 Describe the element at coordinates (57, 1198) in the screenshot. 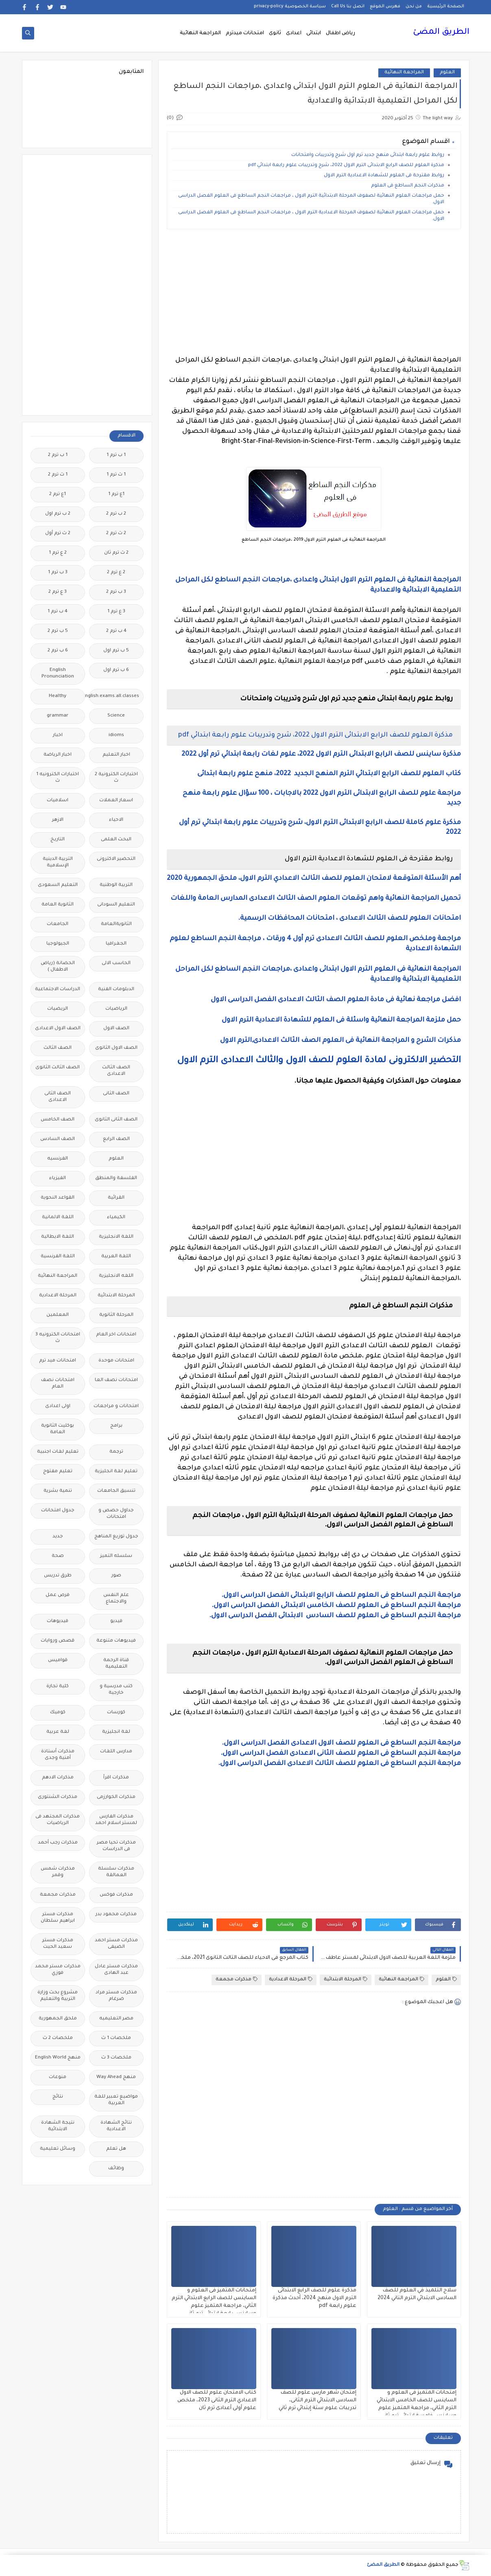

I see `القواعد النحوية` at that location.